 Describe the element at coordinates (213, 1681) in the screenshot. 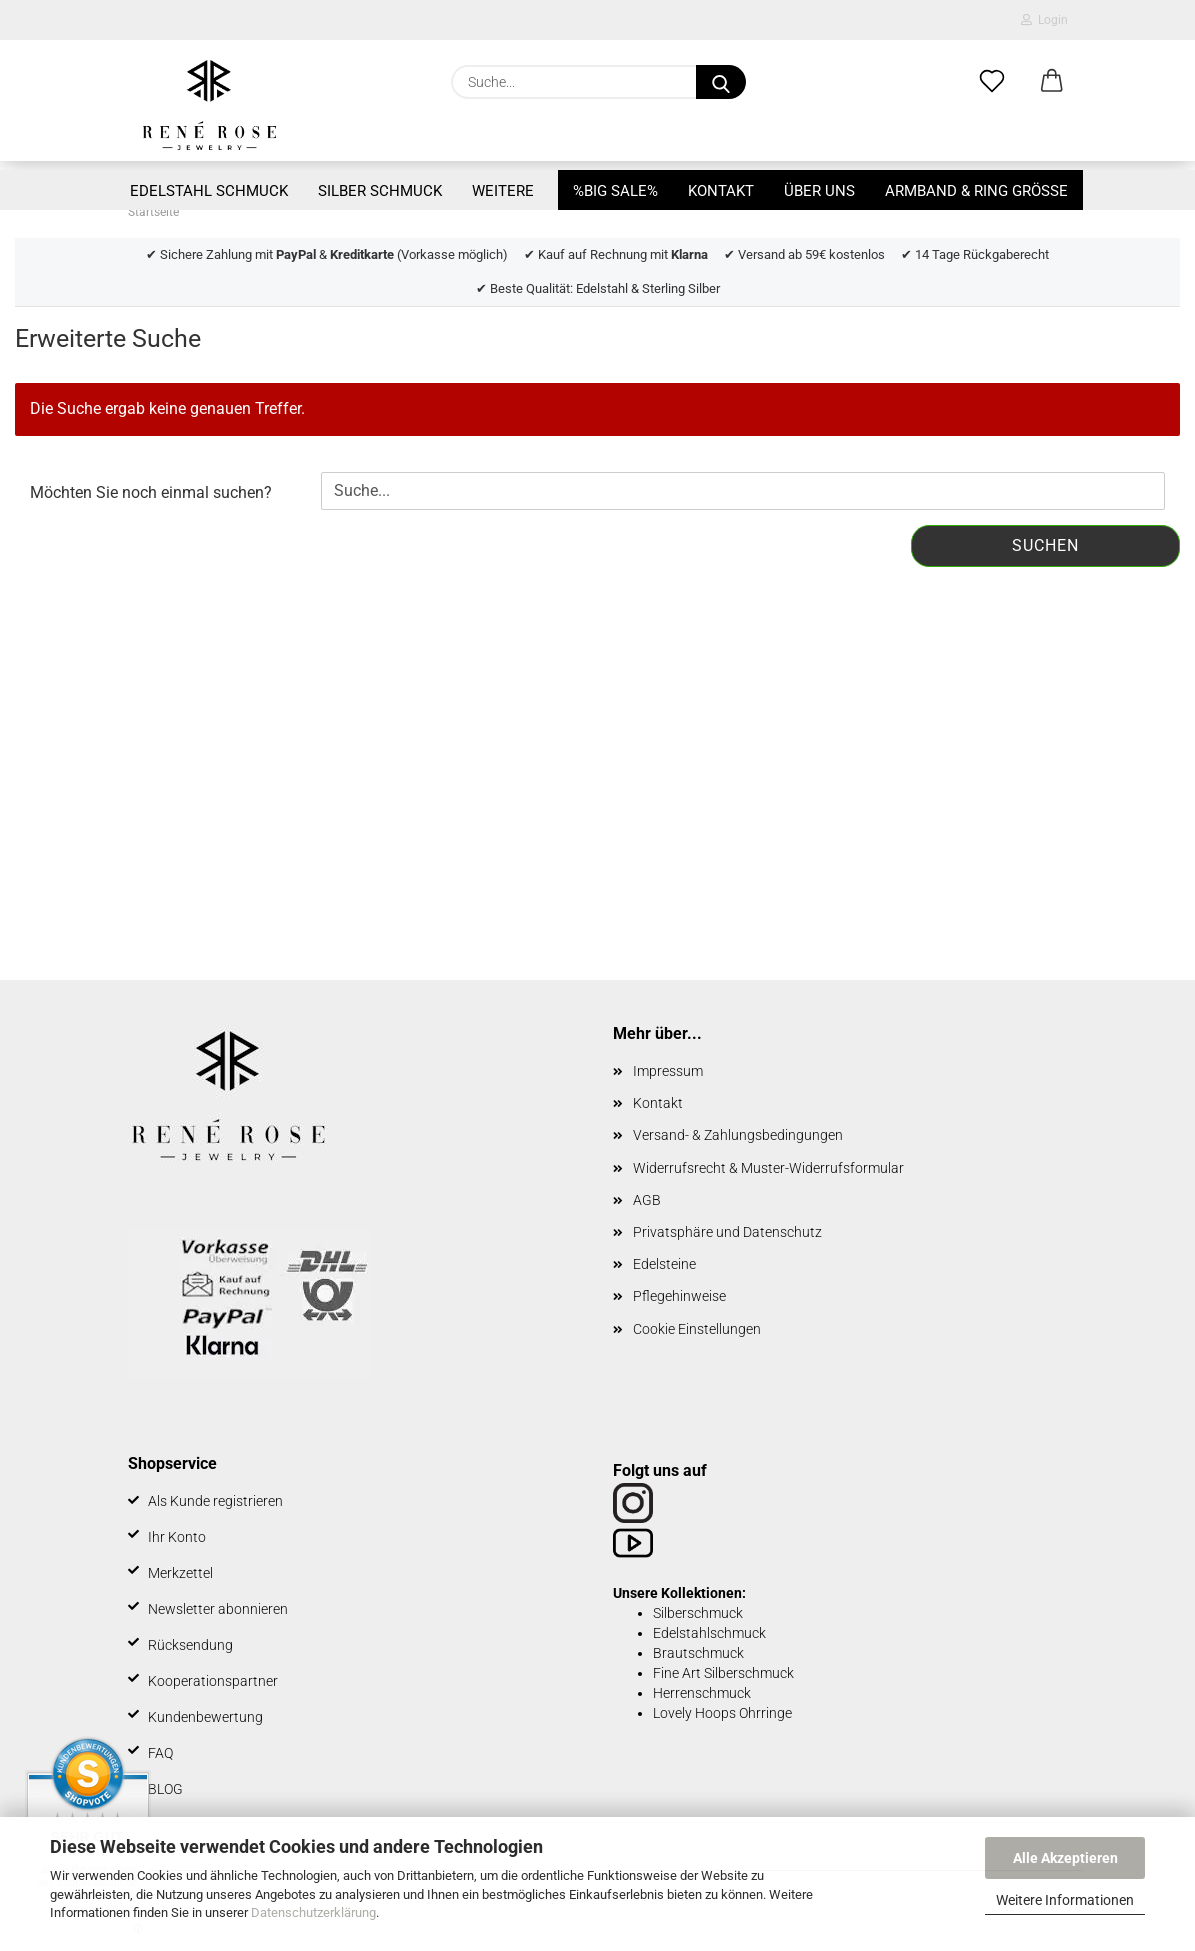

I see `Kooperationspartner` at that location.